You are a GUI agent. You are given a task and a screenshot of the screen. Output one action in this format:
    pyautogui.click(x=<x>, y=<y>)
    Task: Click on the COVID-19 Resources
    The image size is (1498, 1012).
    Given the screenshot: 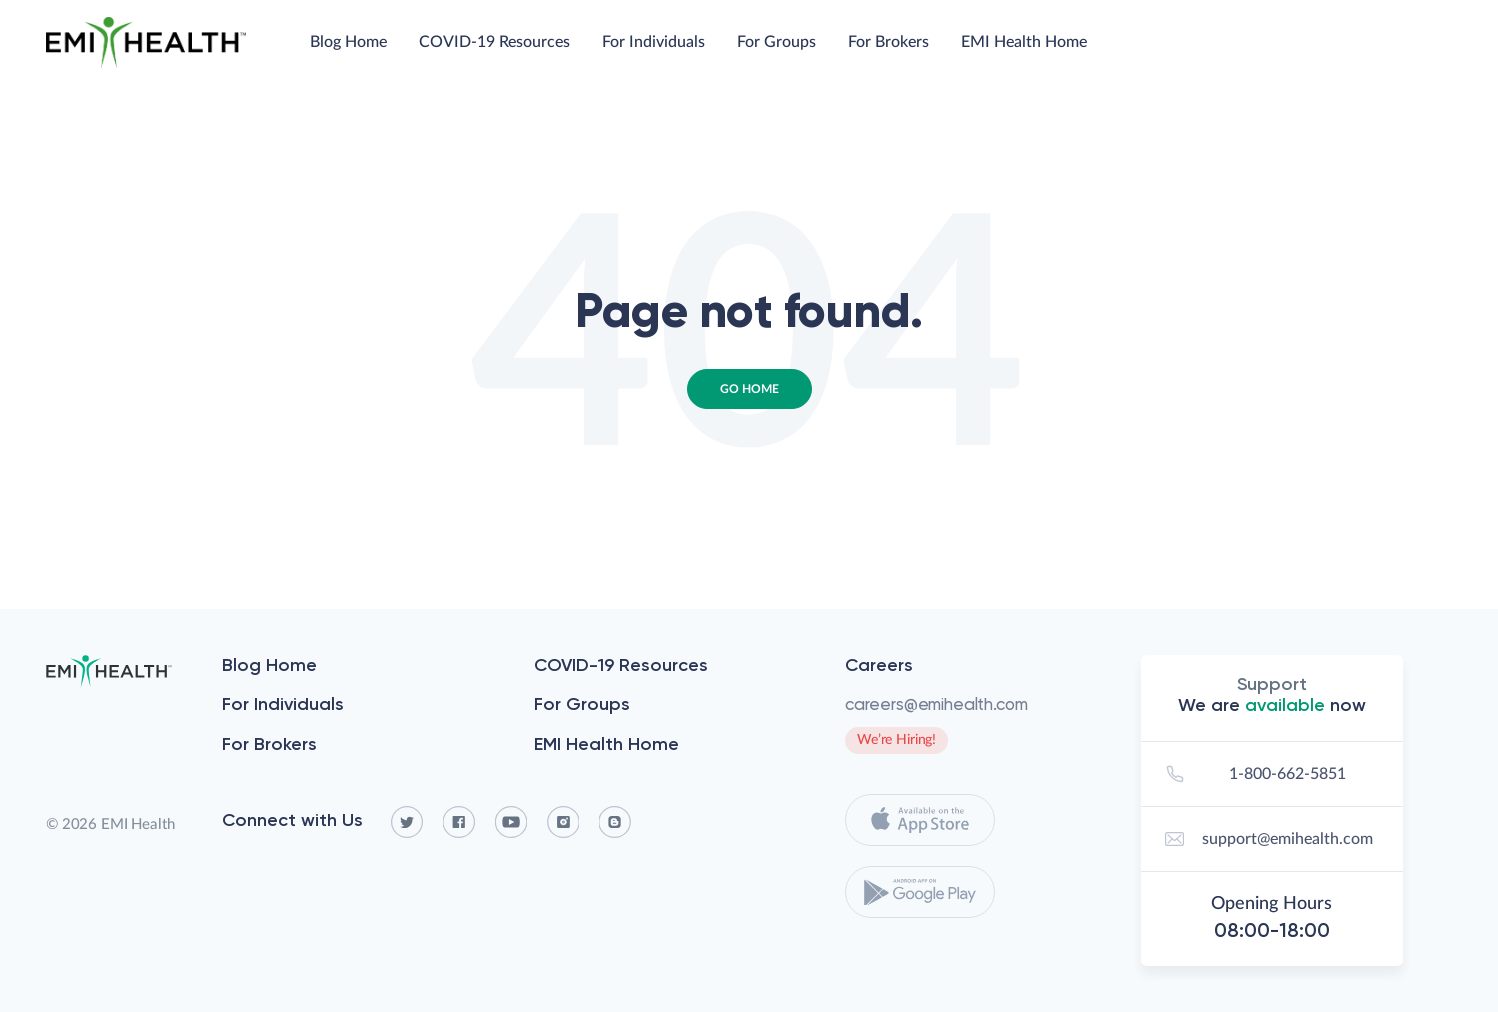 What is the action you would take?
    pyautogui.click(x=494, y=42)
    